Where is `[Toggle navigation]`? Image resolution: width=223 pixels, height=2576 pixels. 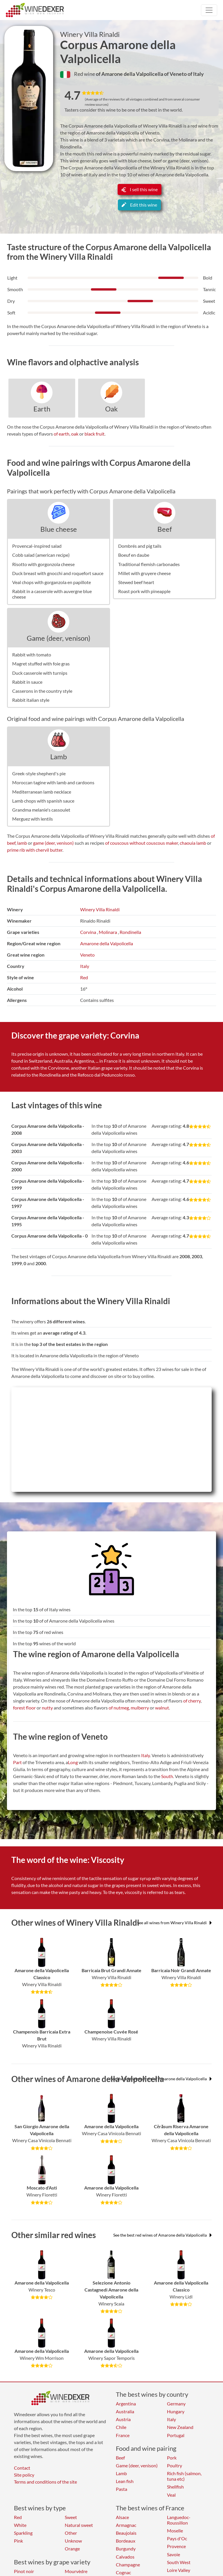
[Toggle navigation] is located at coordinates (209, 10).